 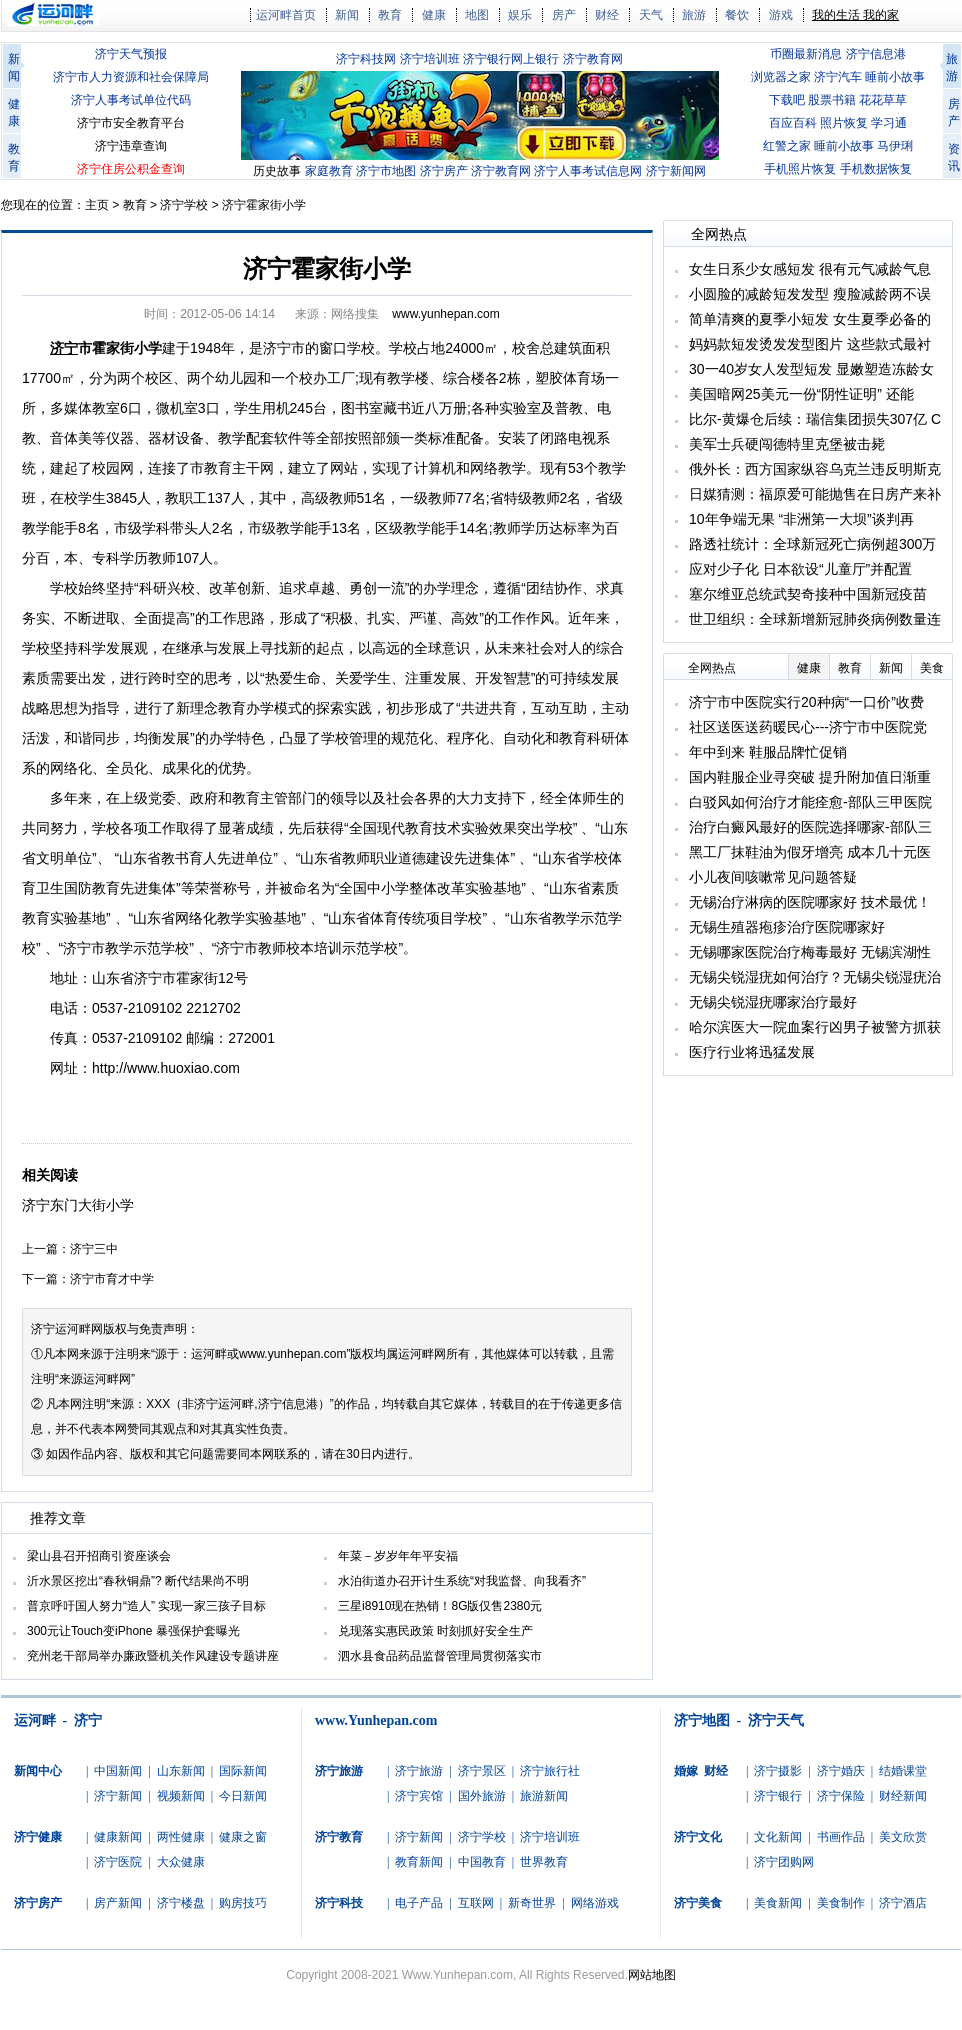 I want to click on 济宁酒店, so click(x=903, y=1903).